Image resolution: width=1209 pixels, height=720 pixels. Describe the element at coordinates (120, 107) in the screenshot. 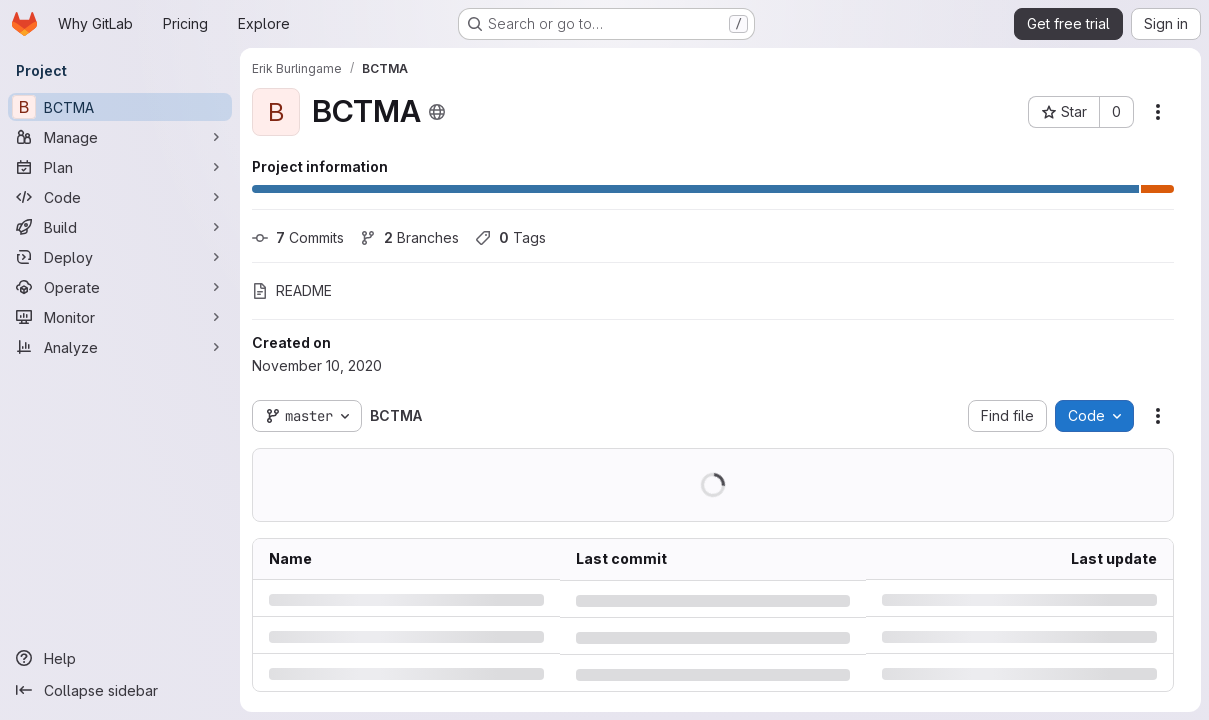

I see `[BCTMA]` at that location.